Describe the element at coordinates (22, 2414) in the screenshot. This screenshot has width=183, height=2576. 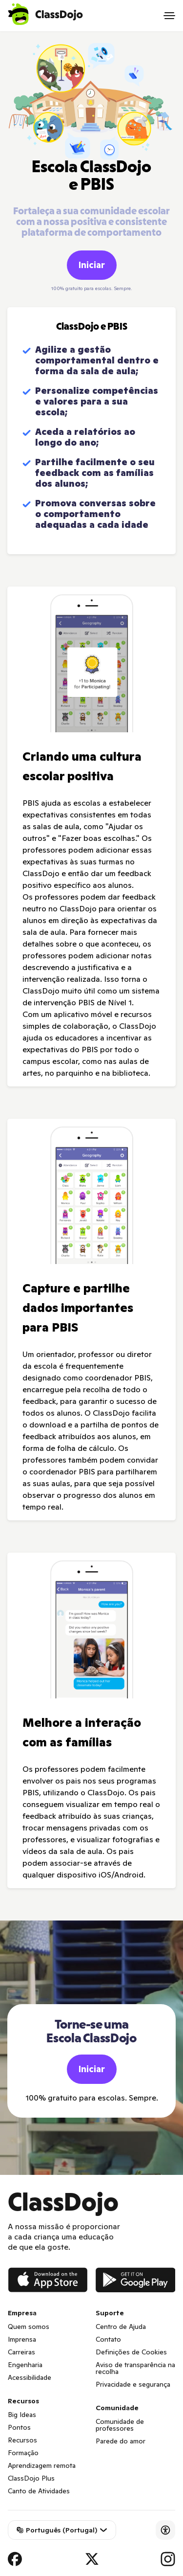
I see `Big Ideas` at that location.